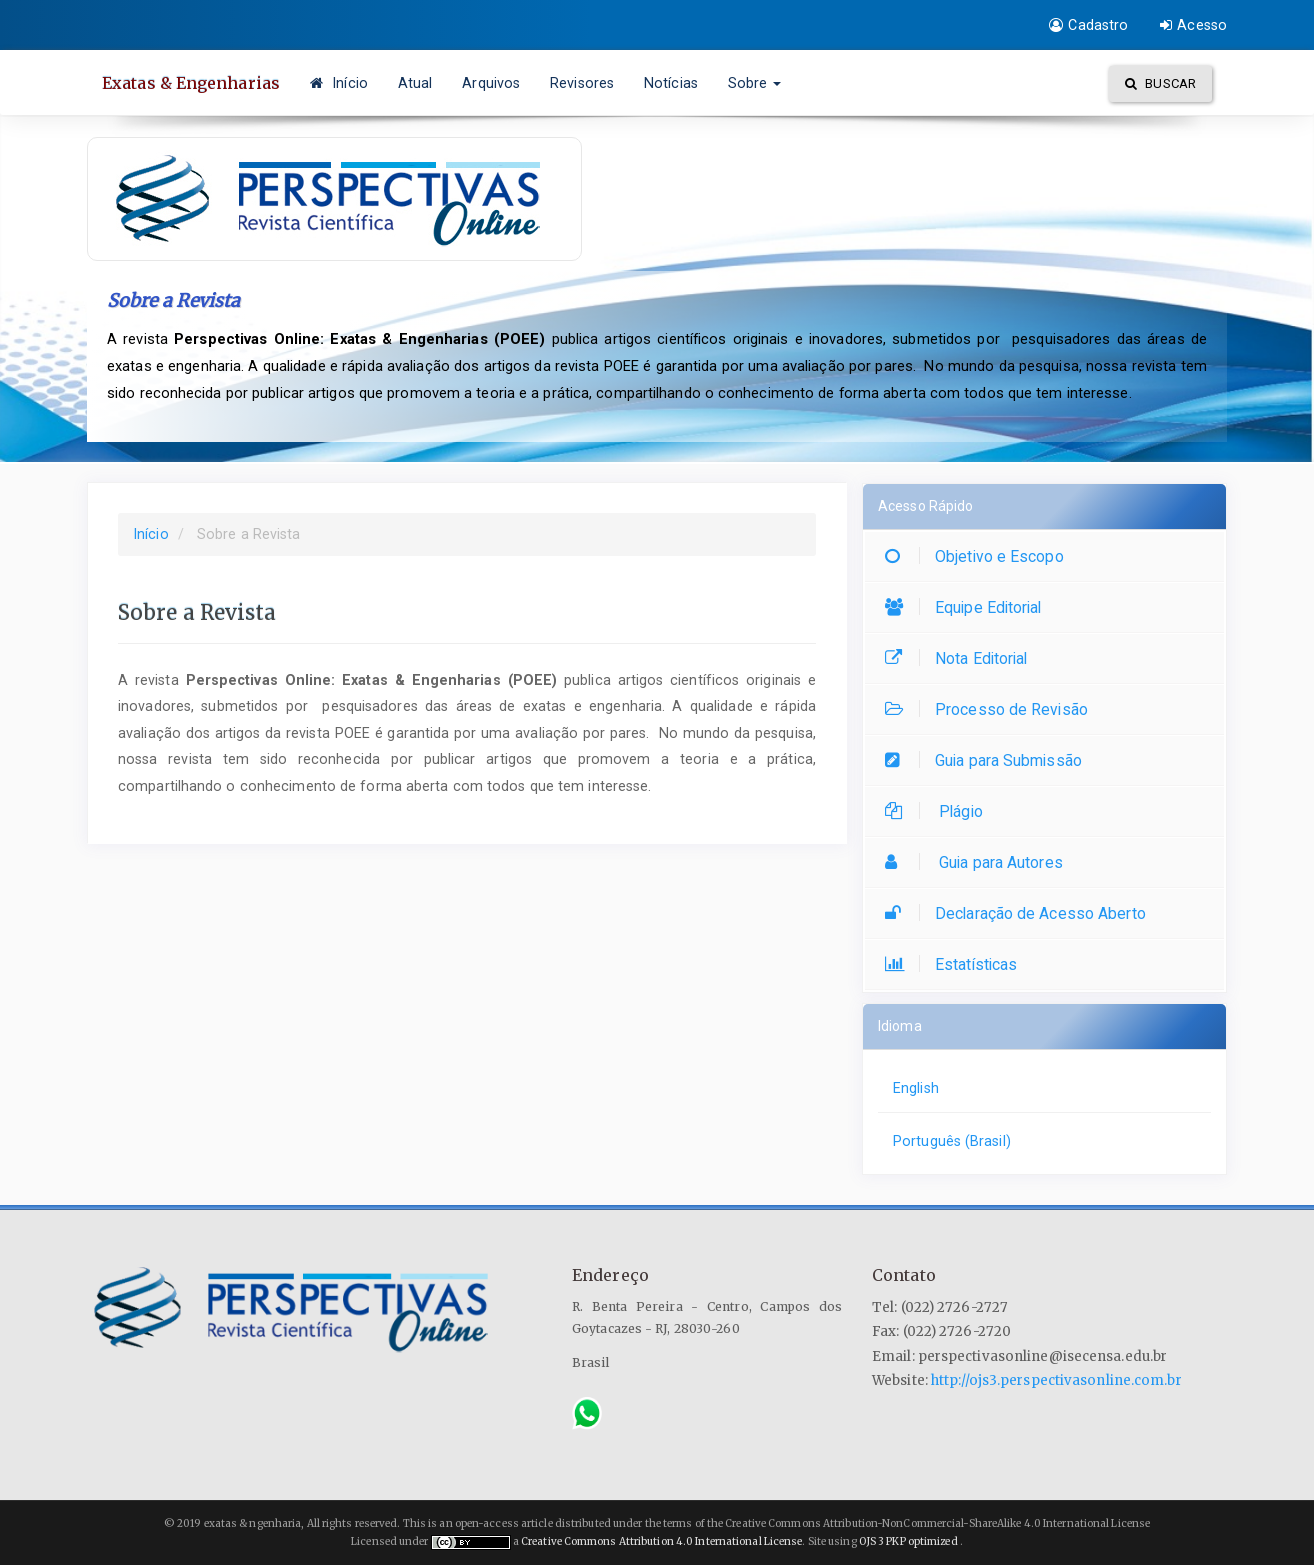  I want to click on Equipe Editorial, so click(968, 607).